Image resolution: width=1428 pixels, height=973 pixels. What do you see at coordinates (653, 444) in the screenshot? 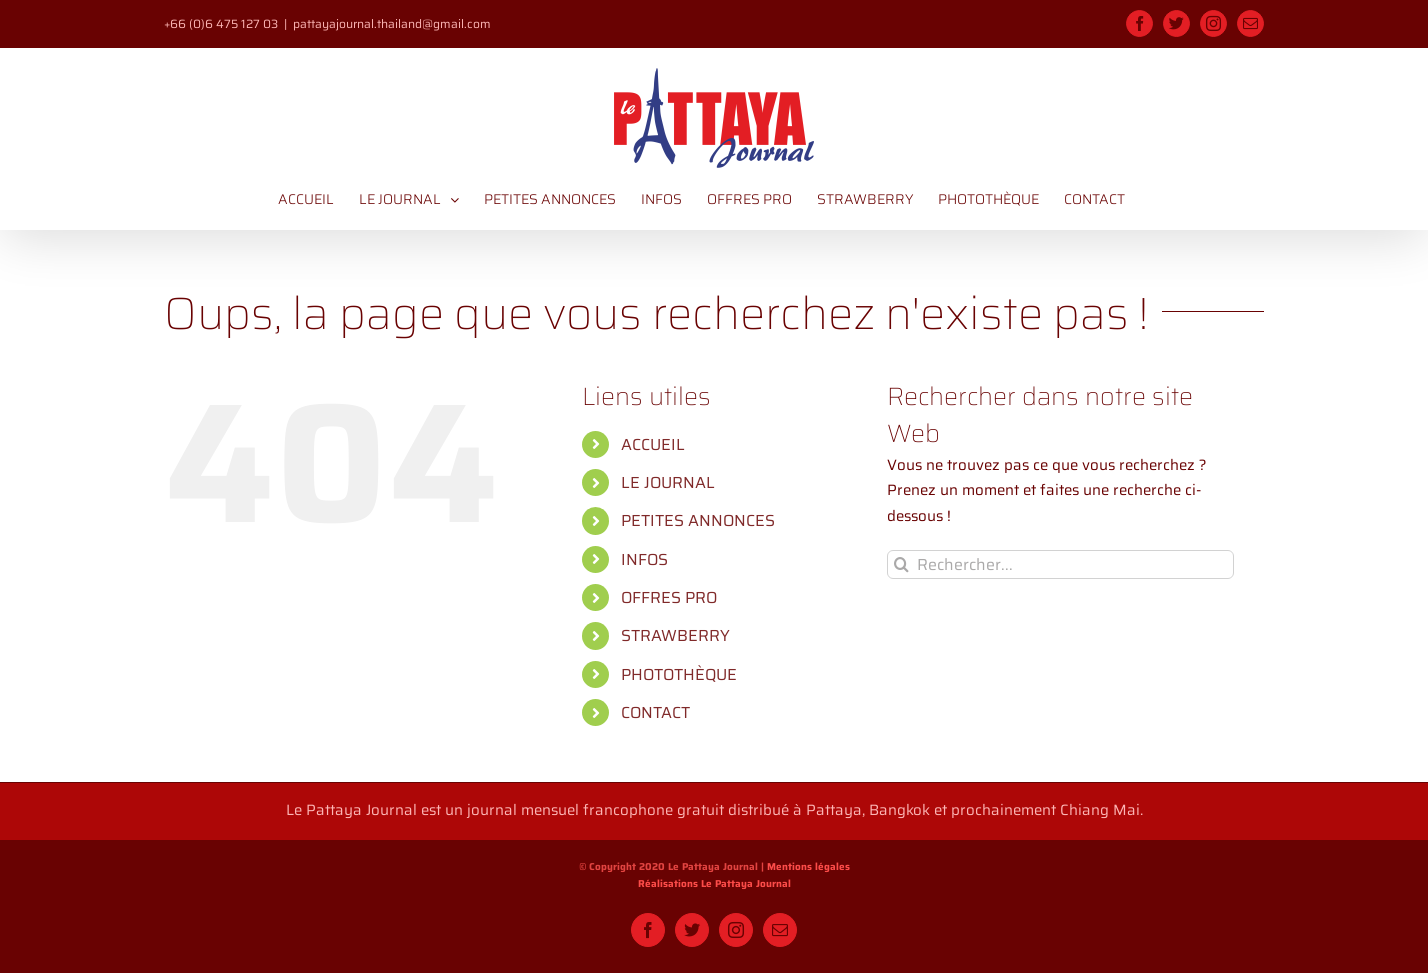
I see `ACCUEIL` at bounding box center [653, 444].